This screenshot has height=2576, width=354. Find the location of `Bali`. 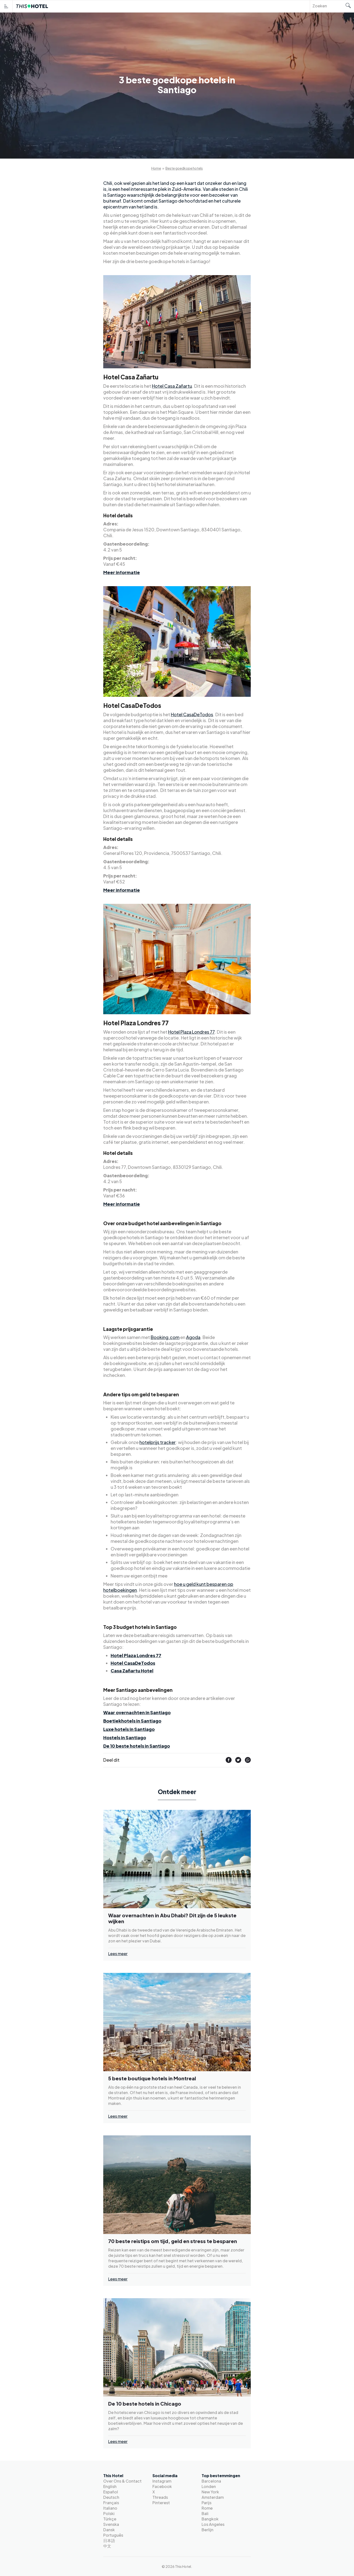

Bali is located at coordinates (205, 2513).